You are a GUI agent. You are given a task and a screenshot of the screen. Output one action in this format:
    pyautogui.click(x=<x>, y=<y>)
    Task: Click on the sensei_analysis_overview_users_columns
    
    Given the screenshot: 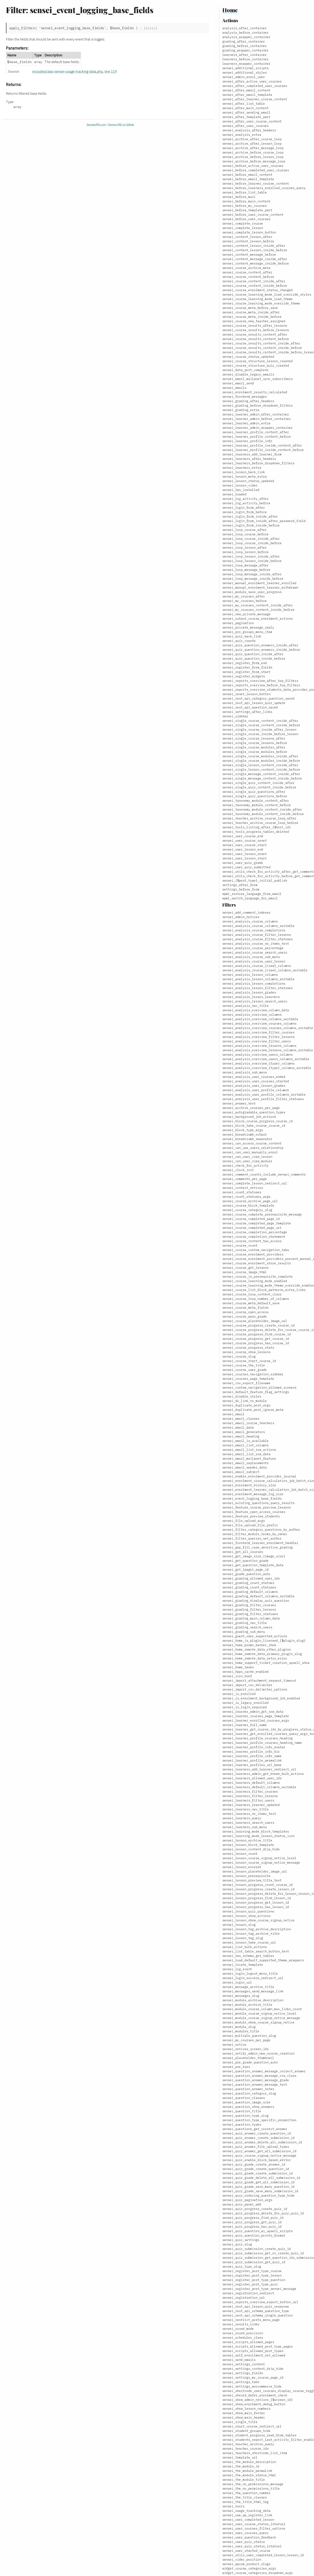 What is the action you would take?
    pyautogui.click(x=257, y=1055)
    